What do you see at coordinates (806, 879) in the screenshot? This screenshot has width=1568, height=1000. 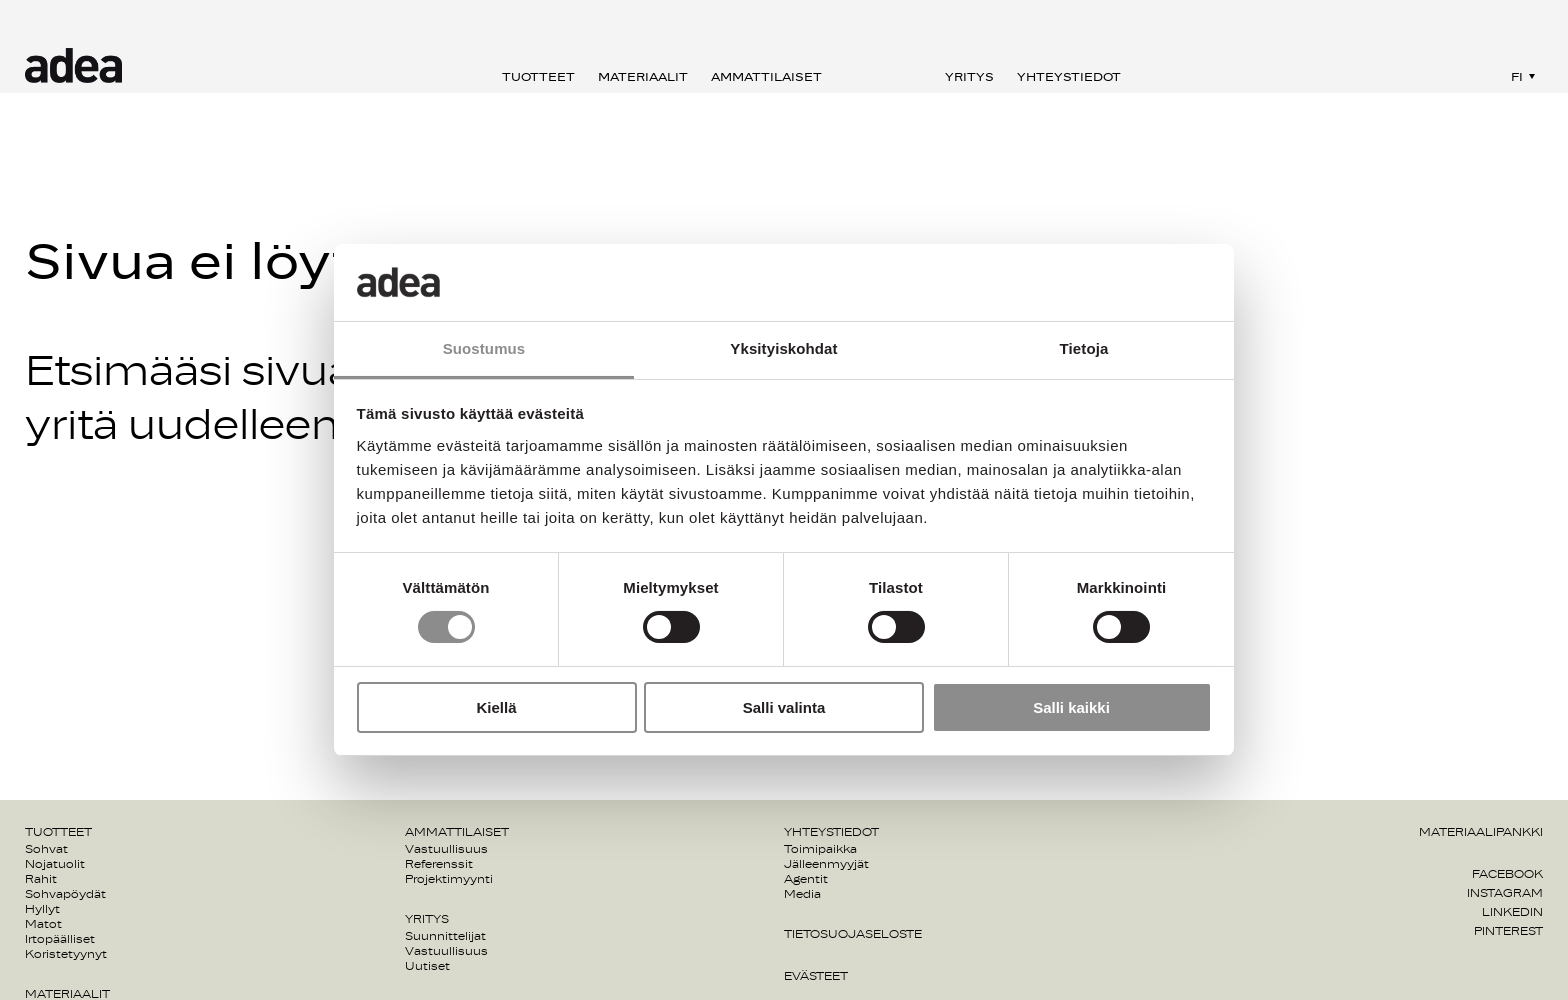 I see `Agentit` at bounding box center [806, 879].